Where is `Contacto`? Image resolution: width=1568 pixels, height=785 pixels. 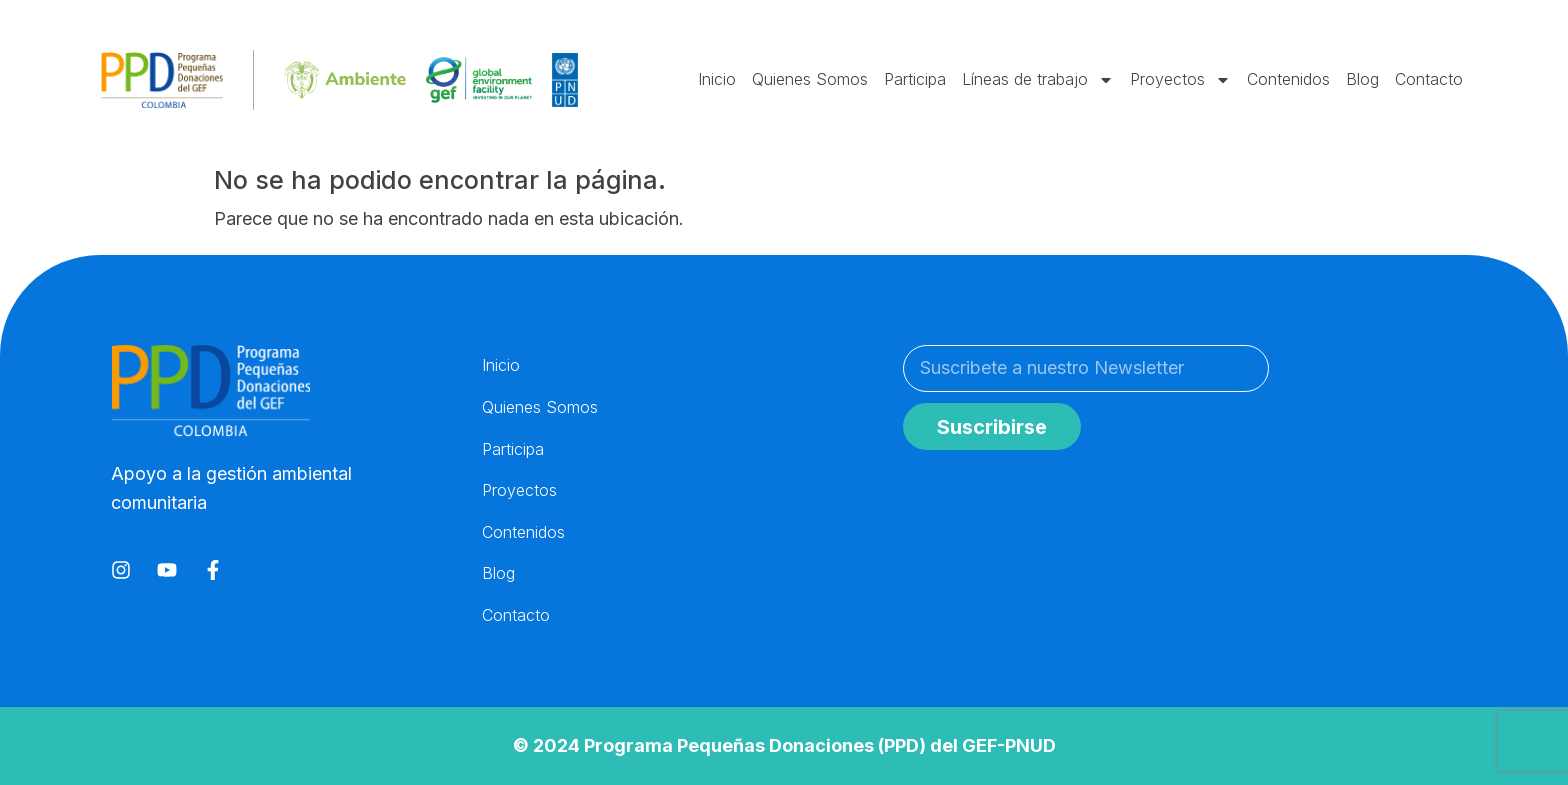 Contacto is located at coordinates (1429, 79).